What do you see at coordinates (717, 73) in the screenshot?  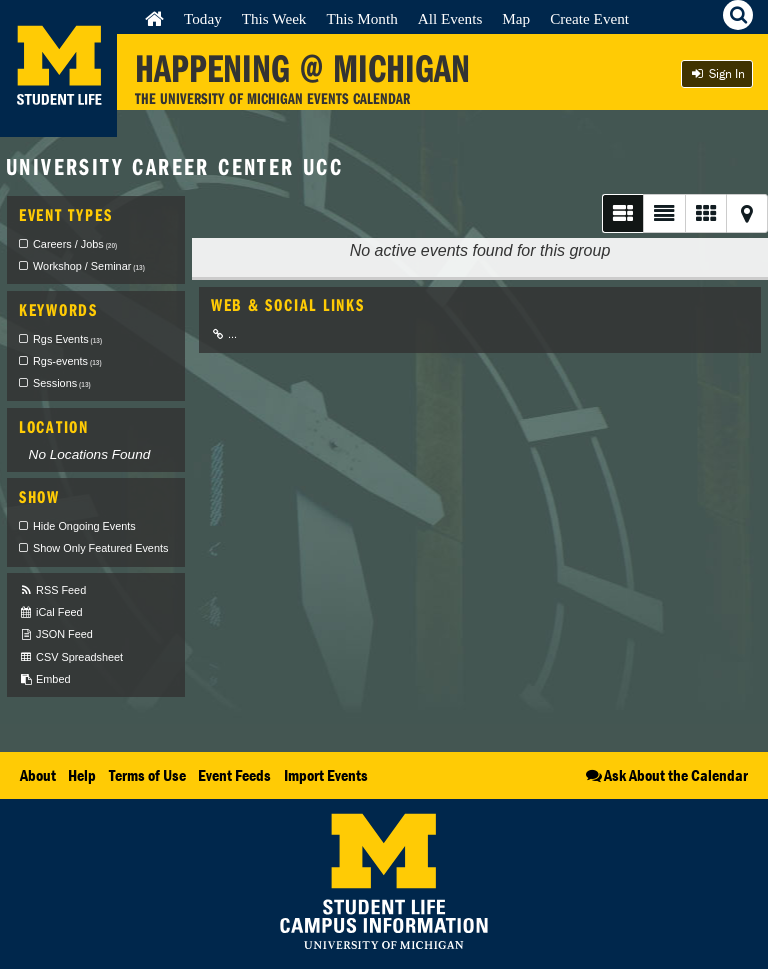 I see `Sign In` at bounding box center [717, 73].